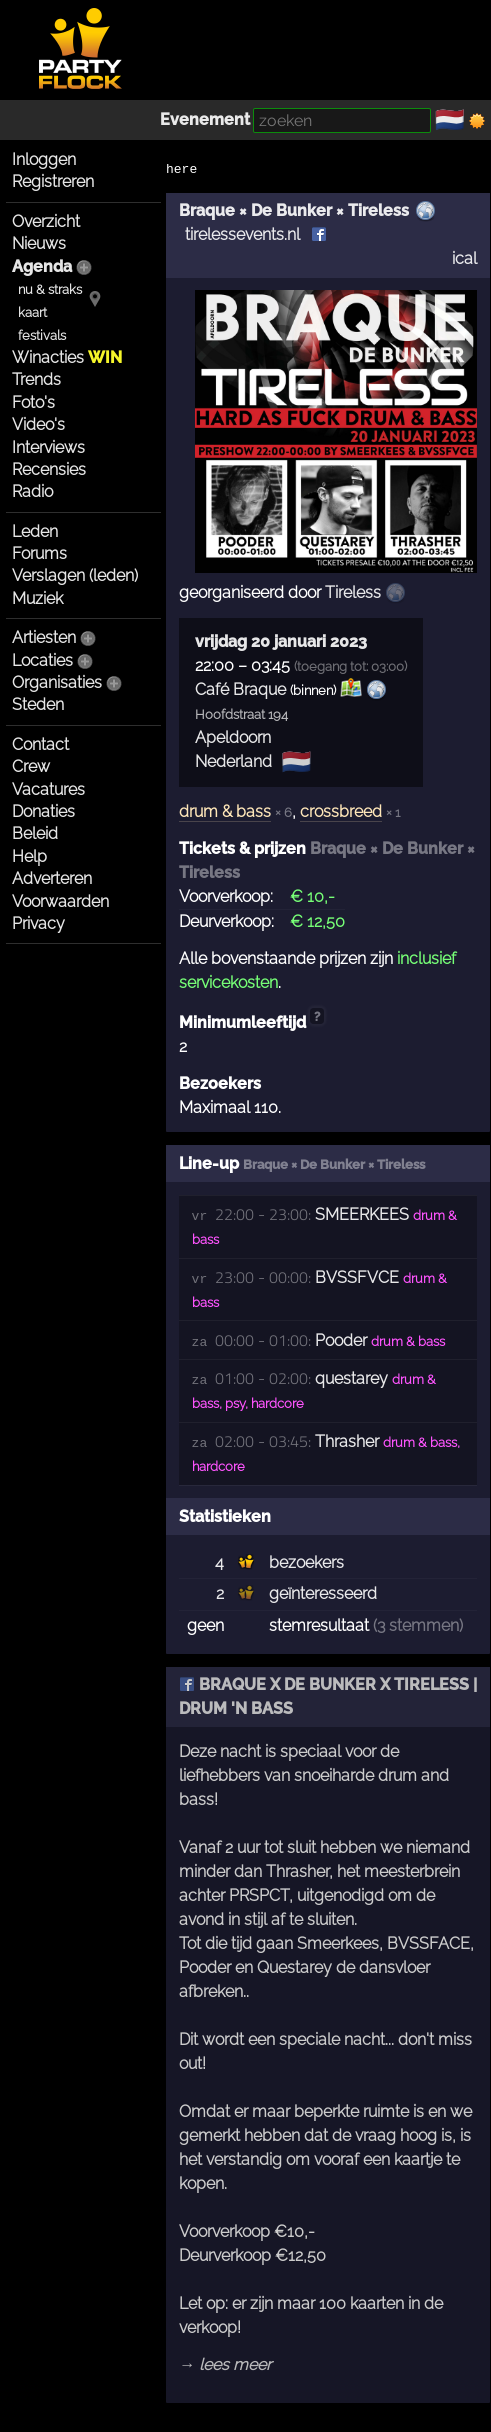  I want to click on Organisaties, so click(57, 682).